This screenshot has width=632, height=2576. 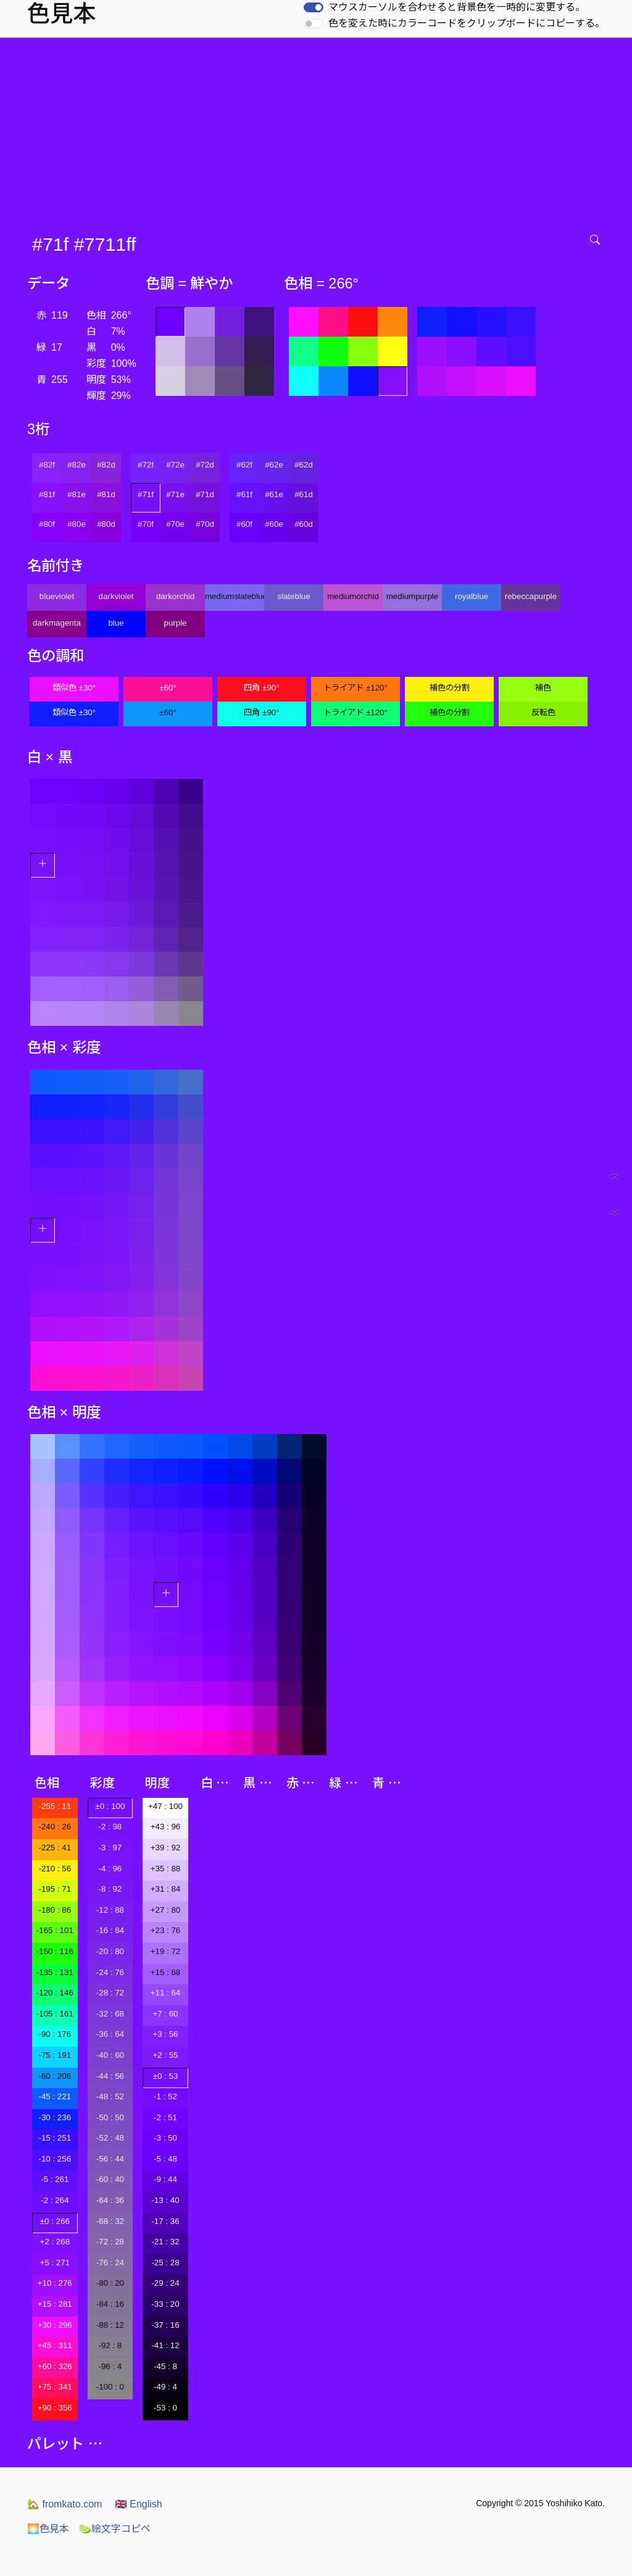 I want to click on -32 : 68, so click(x=110, y=2013).